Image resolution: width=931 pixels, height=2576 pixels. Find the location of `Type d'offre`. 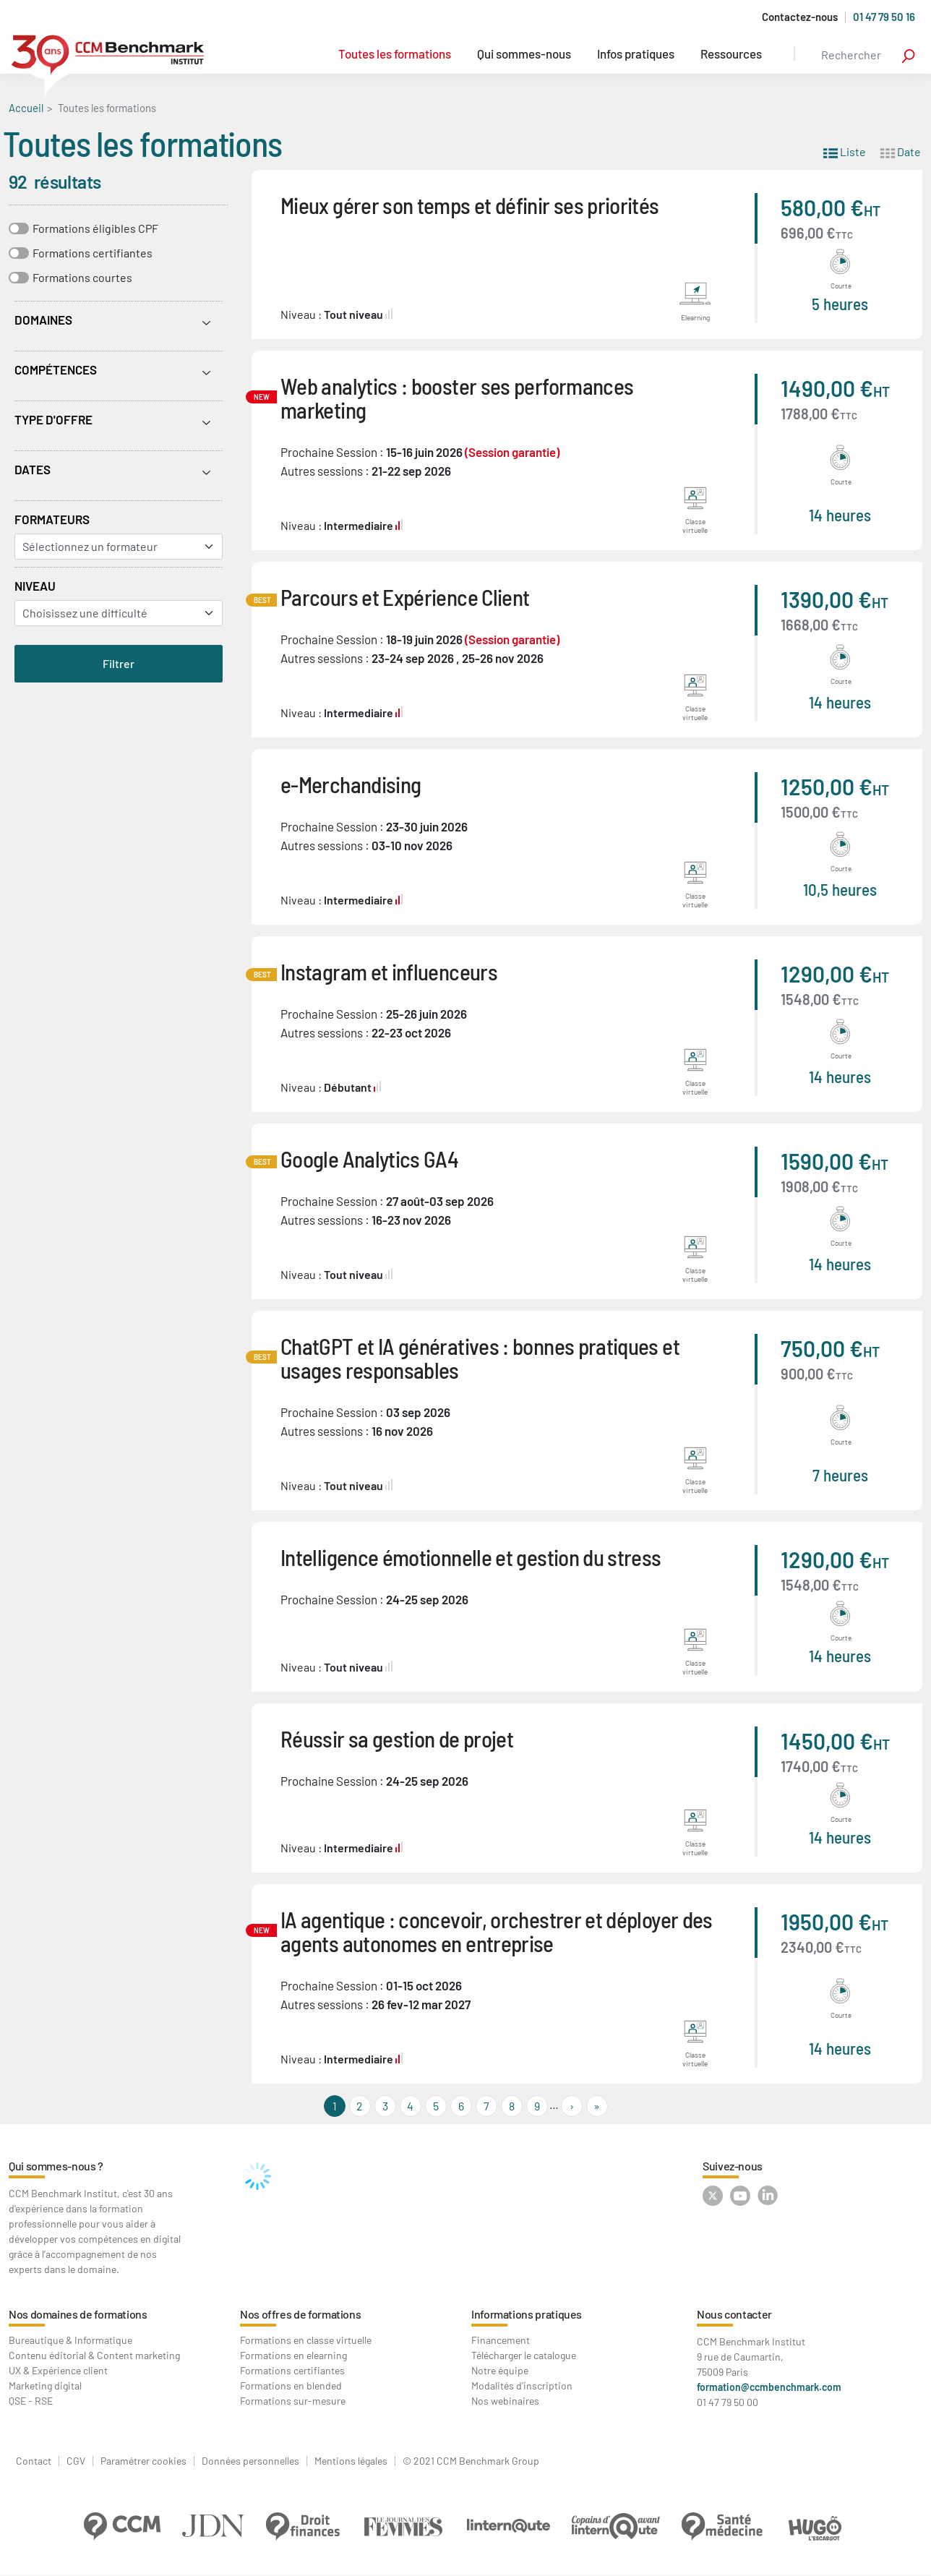

Type d'offre is located at coordinates (53, 419).